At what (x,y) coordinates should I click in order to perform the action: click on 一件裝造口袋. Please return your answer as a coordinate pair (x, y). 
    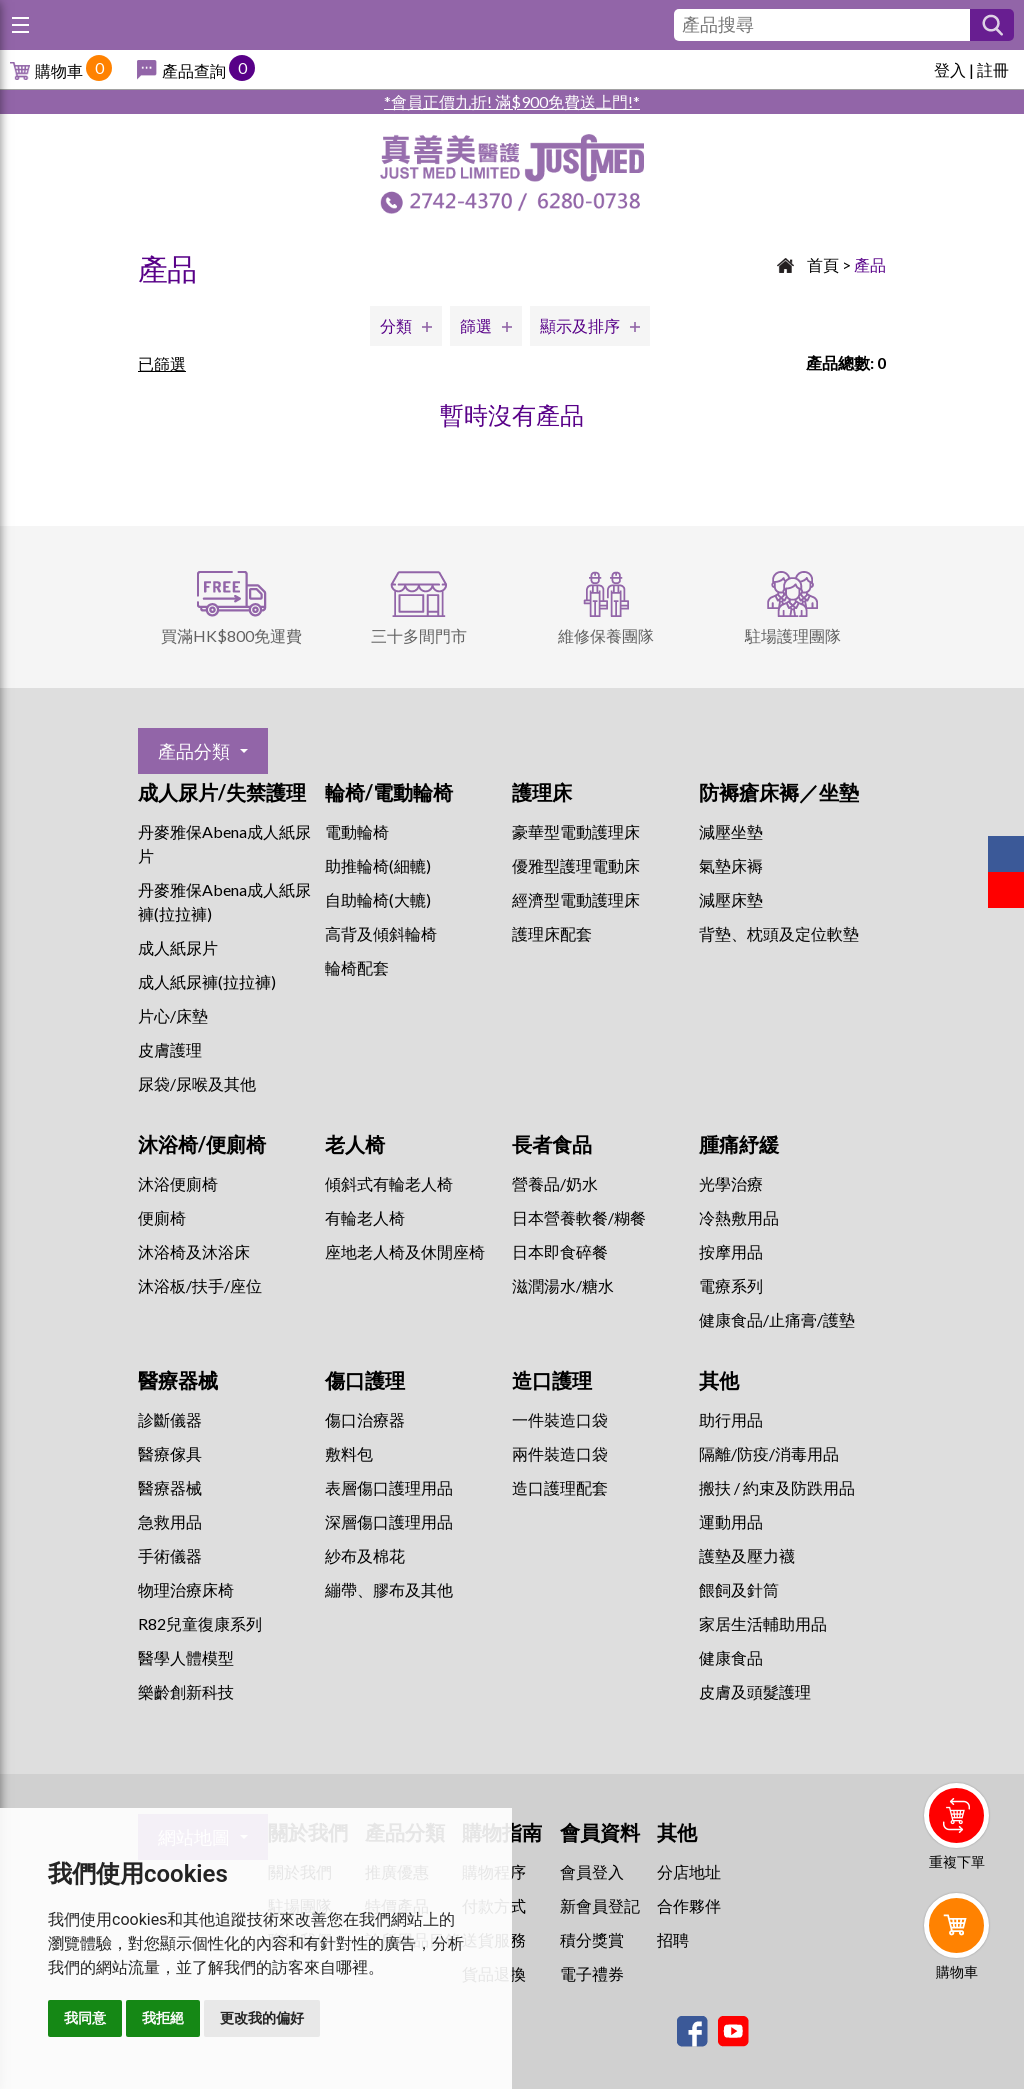
    Looking at the image, I should click on (560, 1419).